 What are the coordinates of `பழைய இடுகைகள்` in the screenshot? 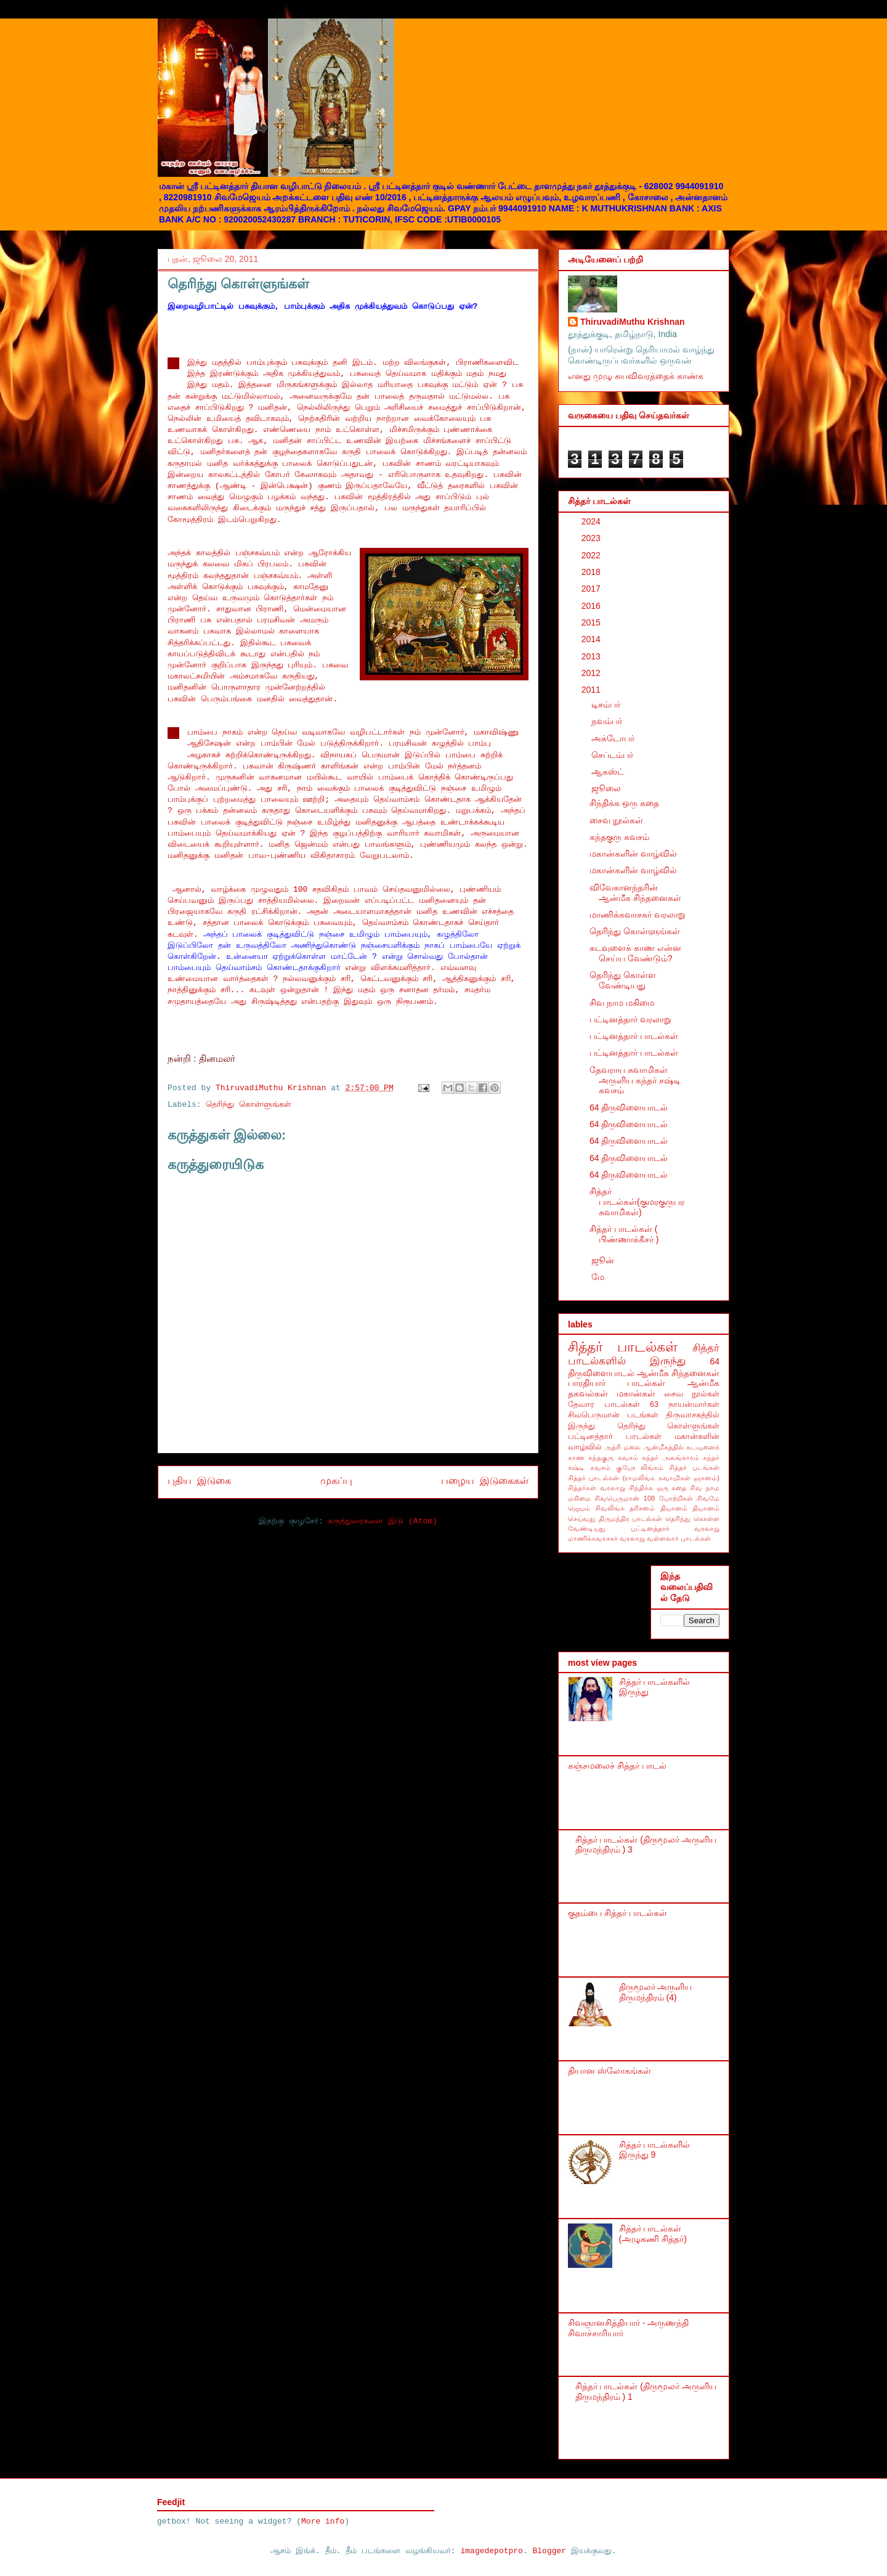 It's located at (485, 1481).